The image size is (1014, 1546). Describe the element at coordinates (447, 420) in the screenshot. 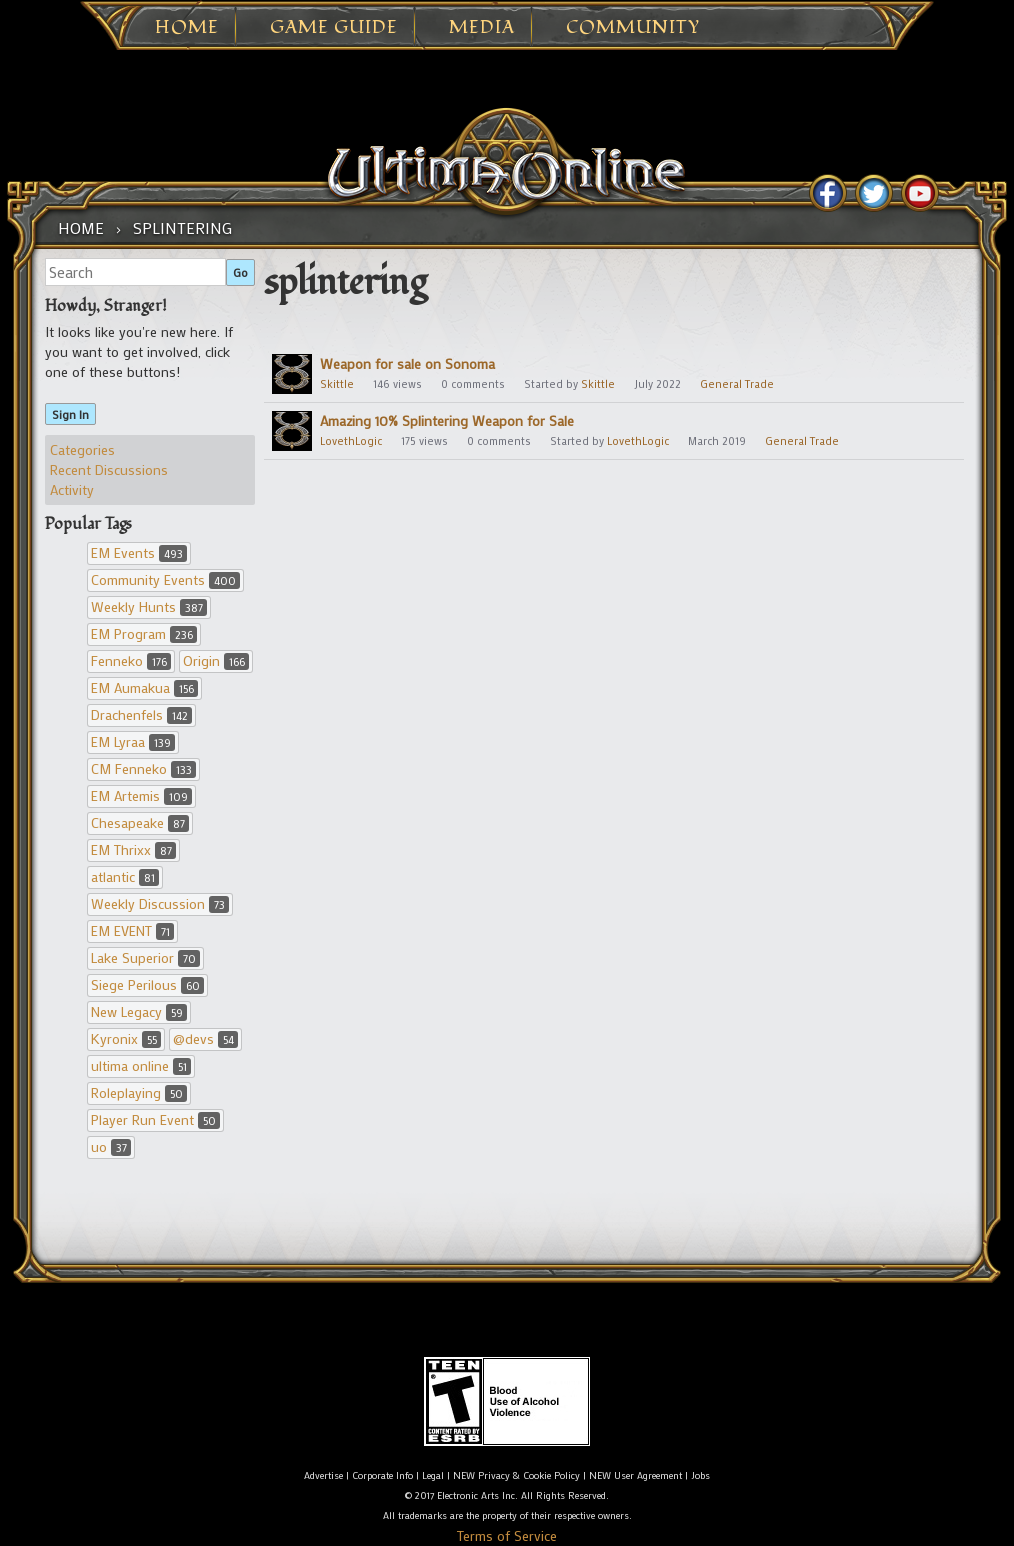

I see `Amazing 10% Splintering Weapon for Sale` at that location.